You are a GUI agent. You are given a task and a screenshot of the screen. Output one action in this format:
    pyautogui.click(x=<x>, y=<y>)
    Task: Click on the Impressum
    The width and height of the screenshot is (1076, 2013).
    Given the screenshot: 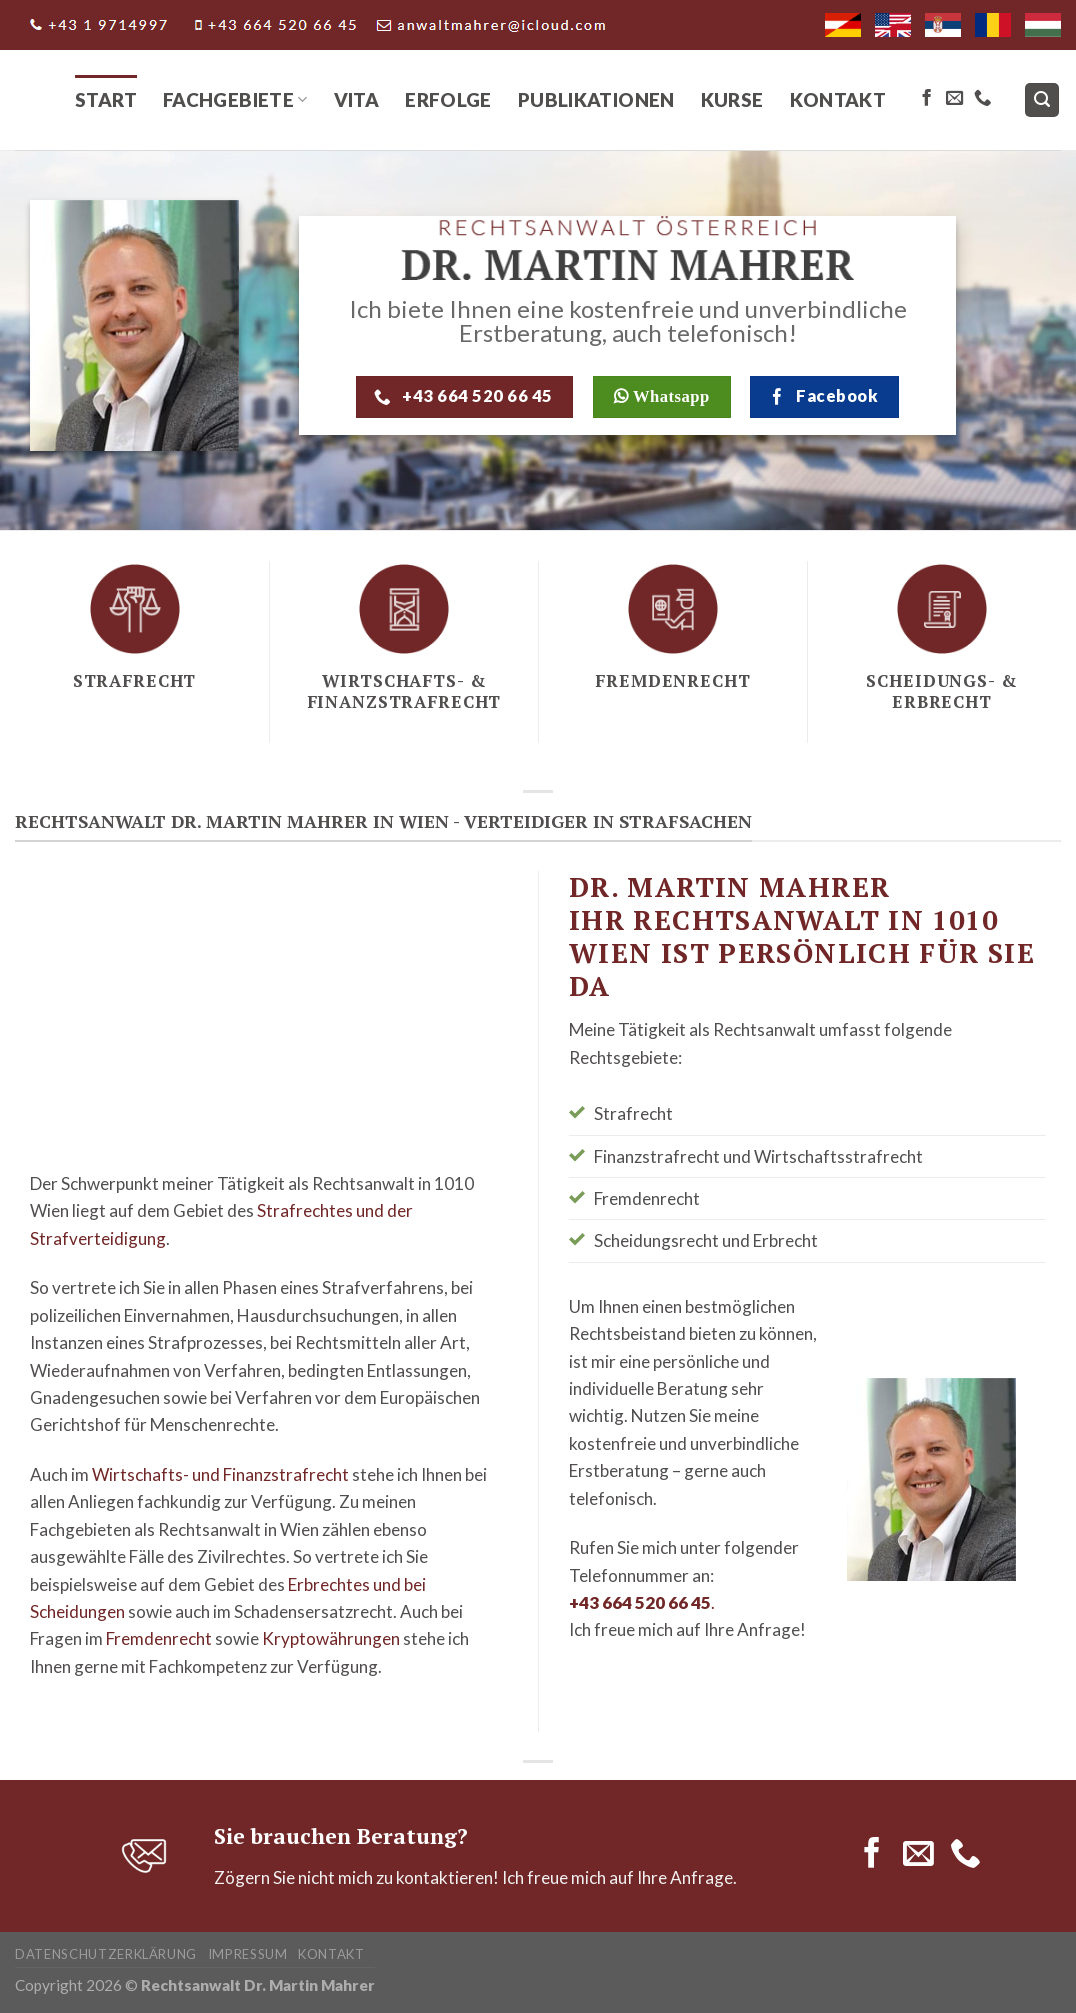 What is the action you would take?
    pyautogui.click(x=248, y=1954)
    